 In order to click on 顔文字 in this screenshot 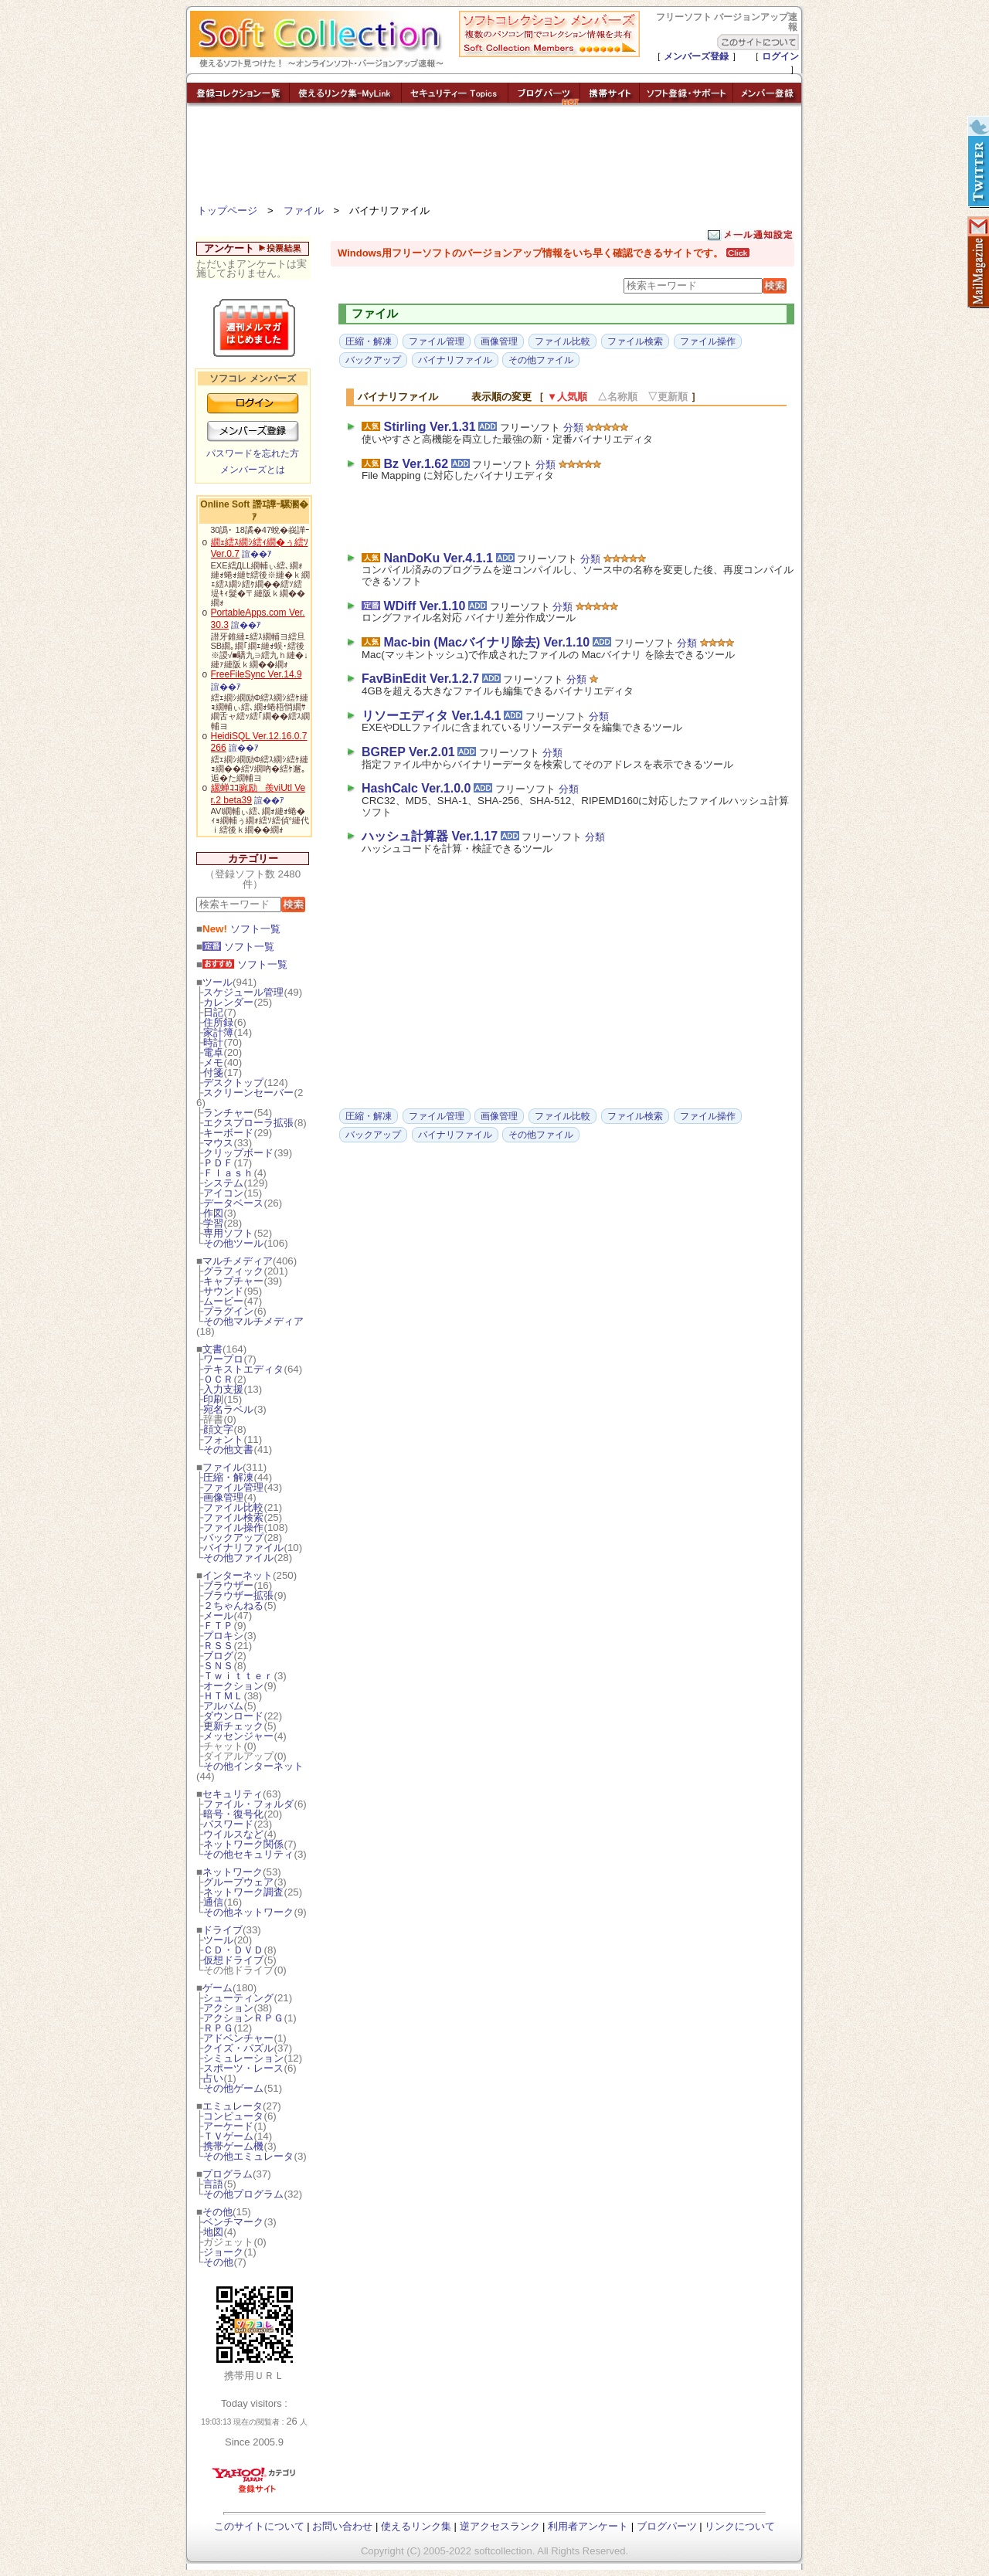, I will do `click(218, 1429)`.